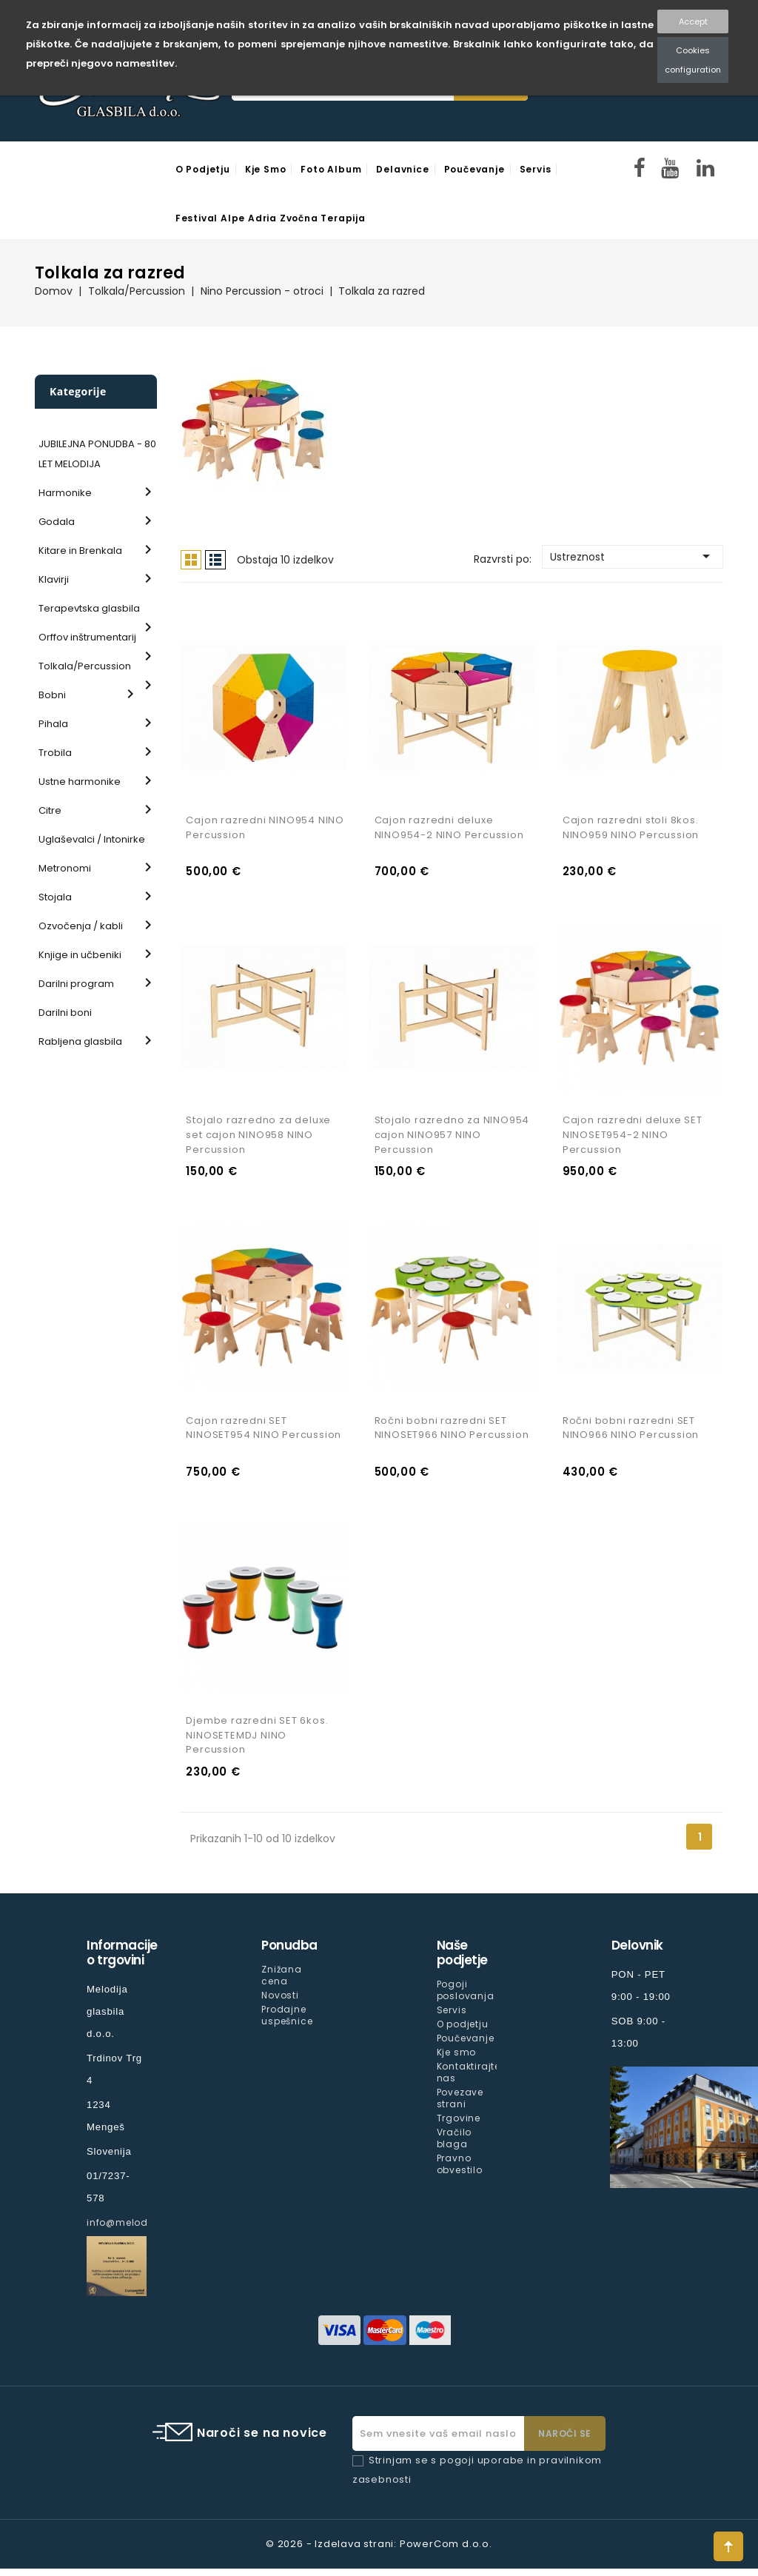 The width and height of the screenshot is (758, 2576). What do you see at coordinates (265, 169) in the screenshot?
I see `Kje smo` at bounding box center [265, 169].